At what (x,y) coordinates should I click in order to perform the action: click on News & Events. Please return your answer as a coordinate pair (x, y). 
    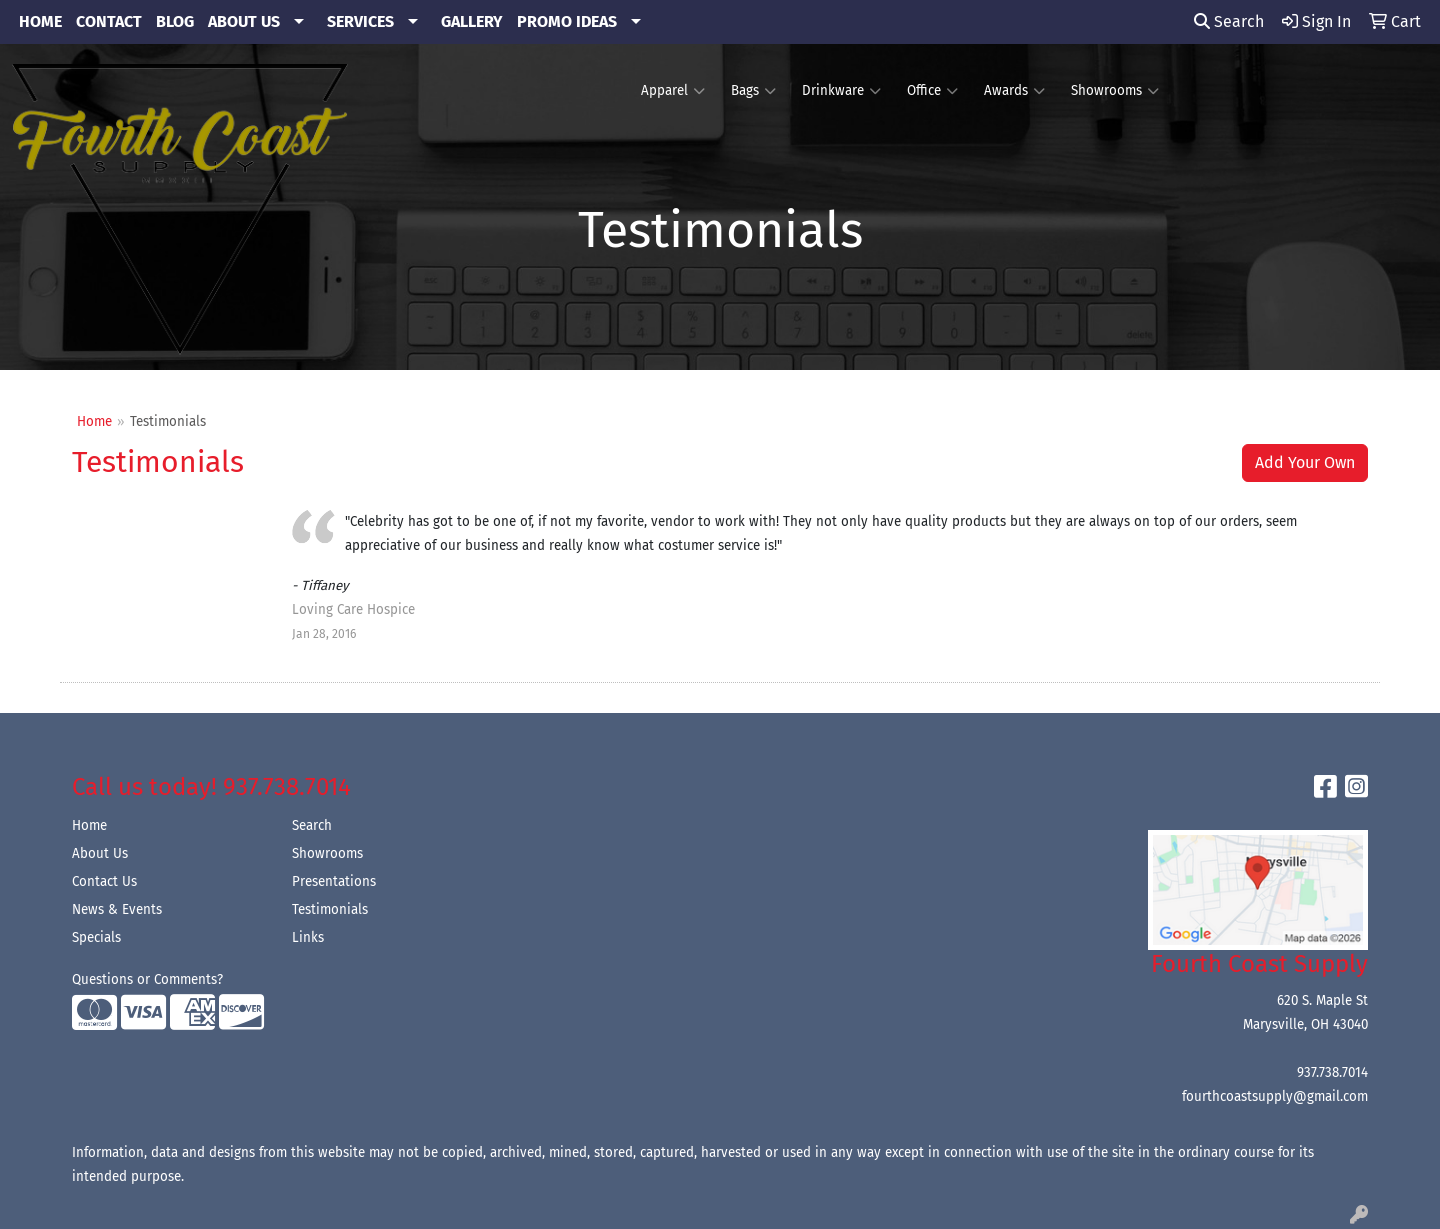
    Looking at the image, I should click on (117, 910).